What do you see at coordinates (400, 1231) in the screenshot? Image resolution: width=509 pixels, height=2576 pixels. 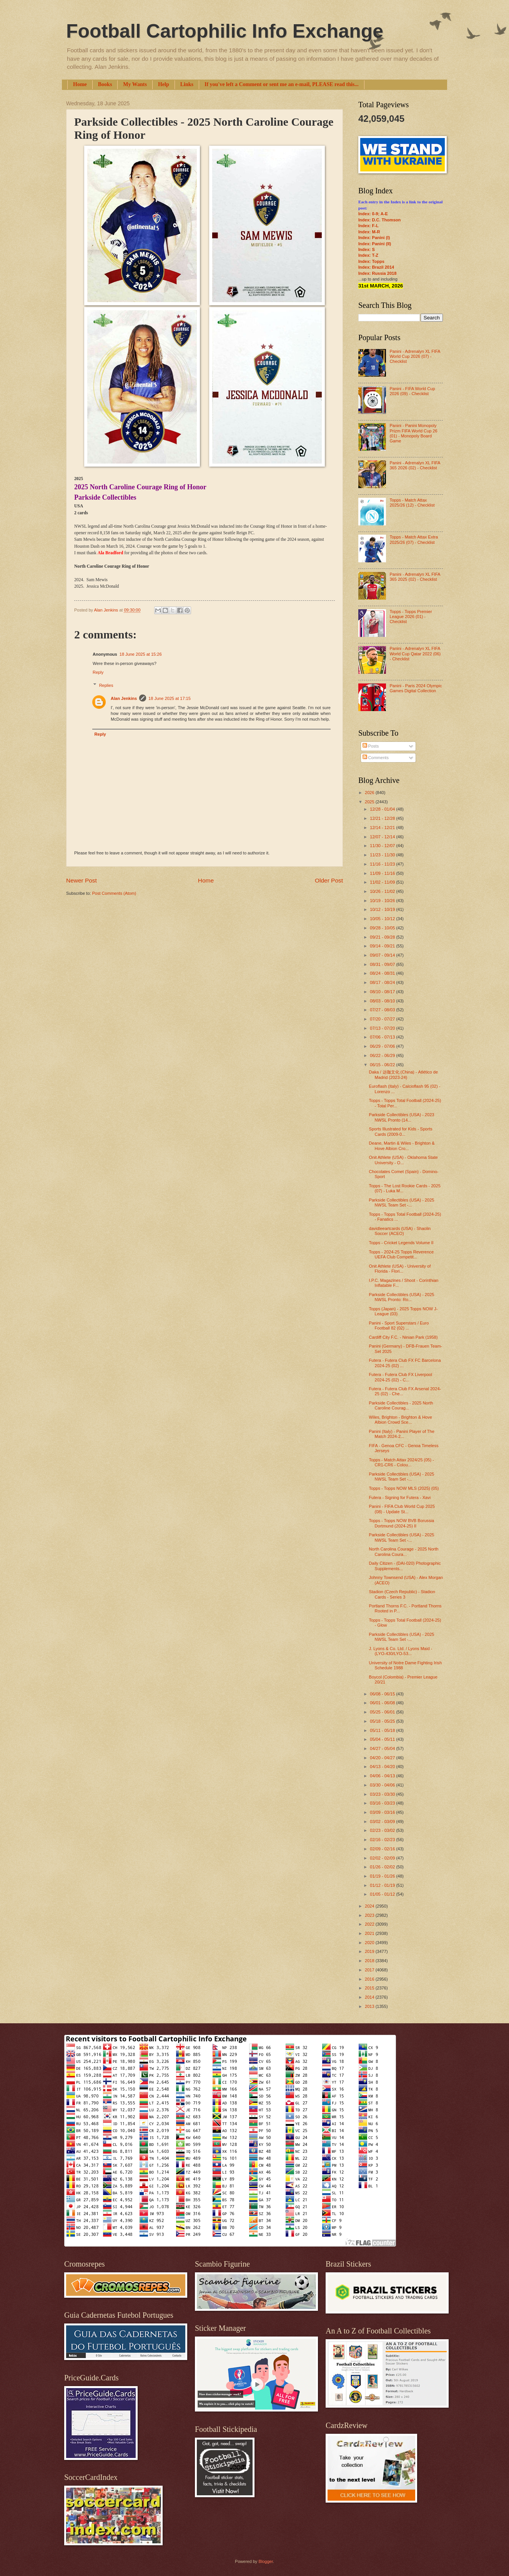 I see `davidleeartcards (USA) - Shaolin Soccer (ACEO)` at bounding box center [400, 1231].